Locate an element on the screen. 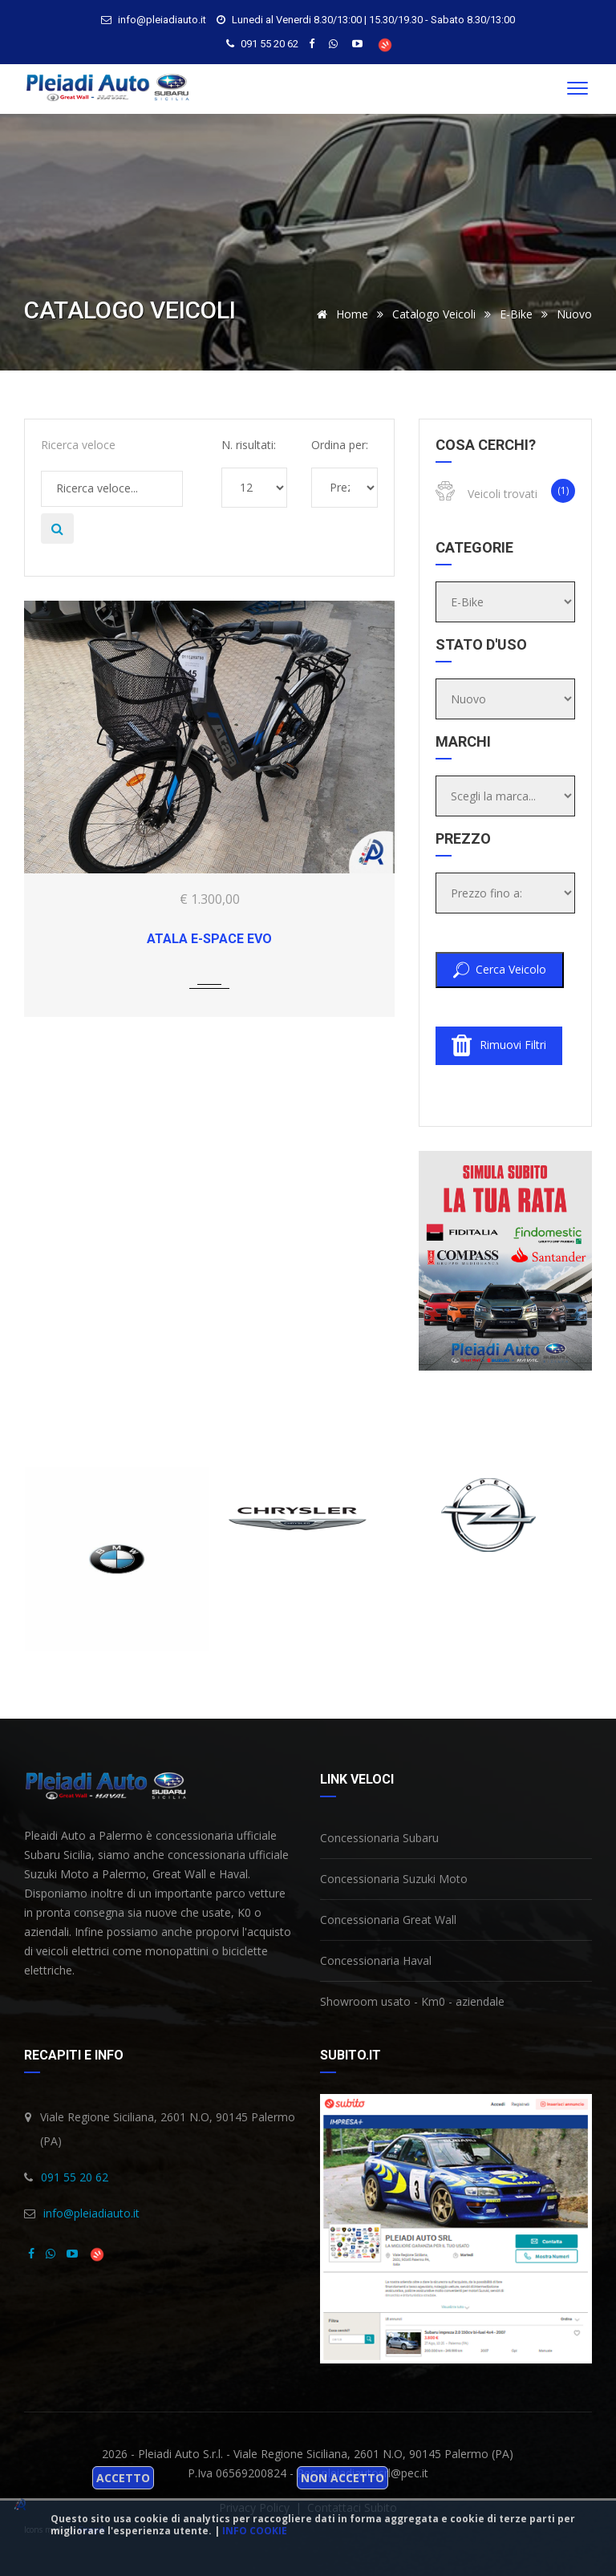  Concessionaria Suzuki Moto is located at coordinates (394, 1878).